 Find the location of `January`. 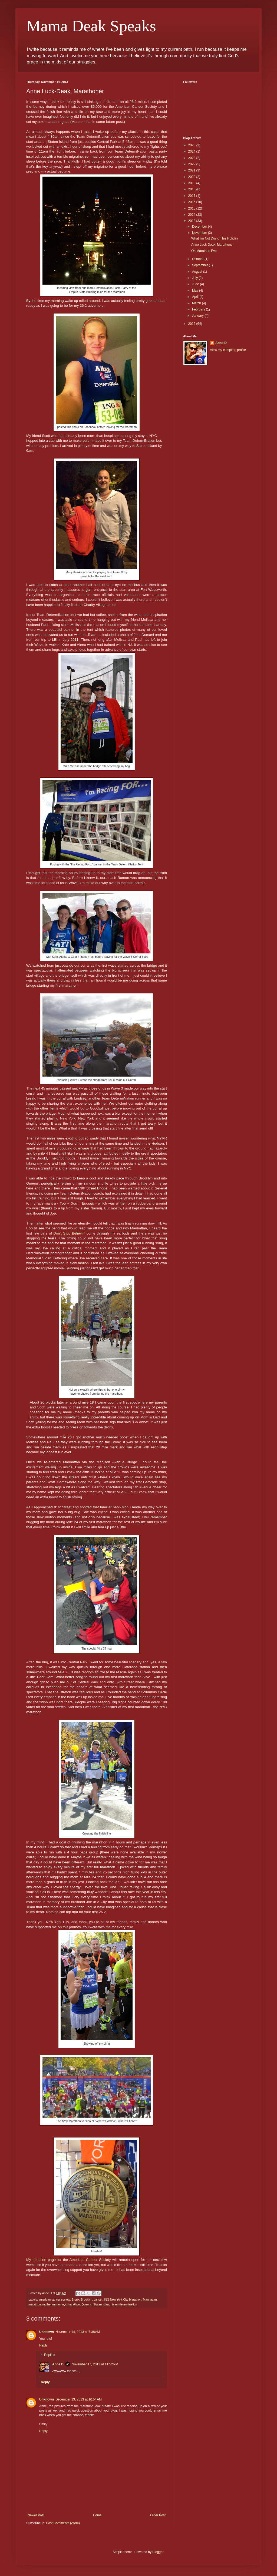

January is located at coordinates (198, 316).